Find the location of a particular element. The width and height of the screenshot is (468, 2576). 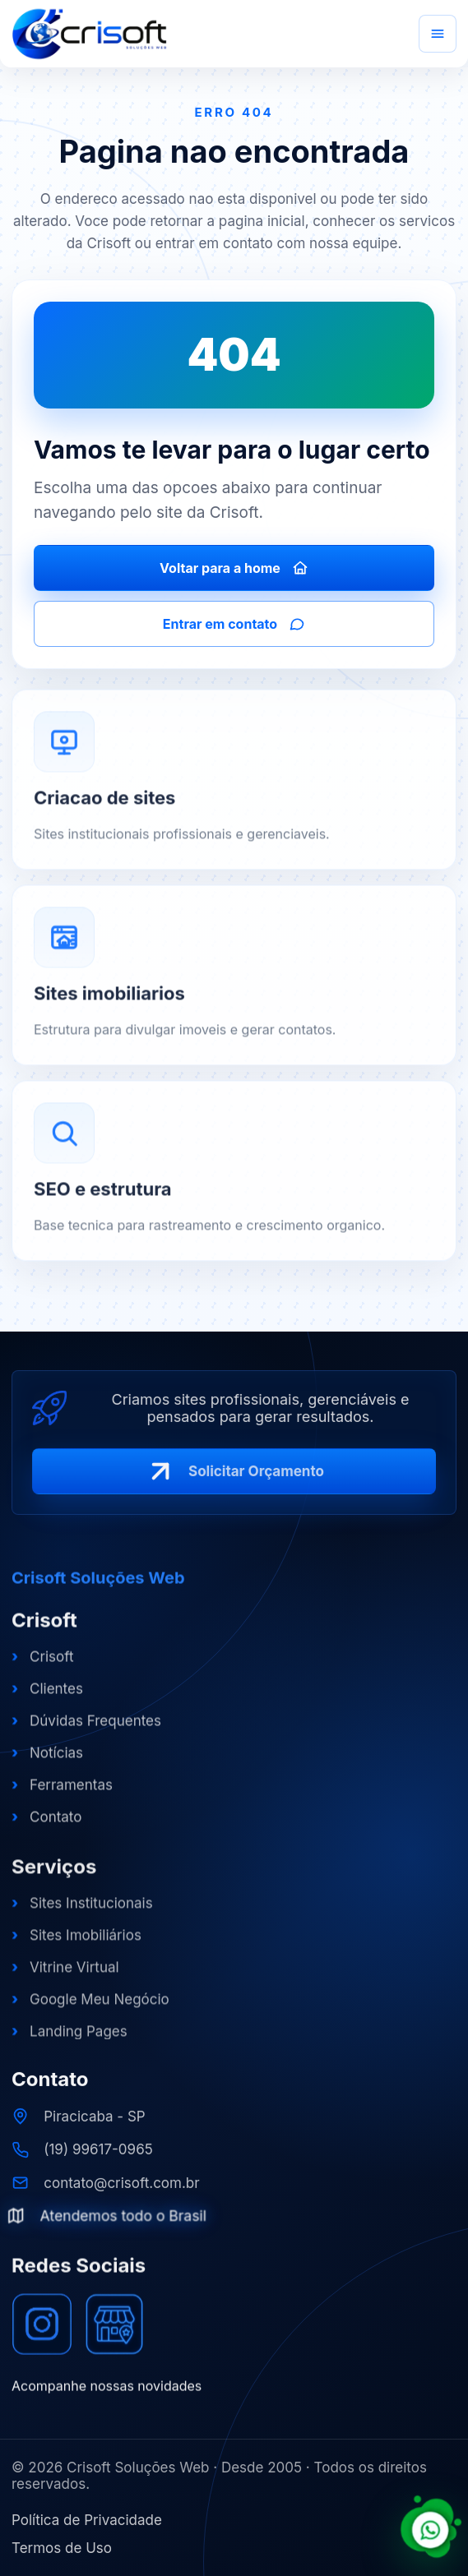

Política de Privacidade is located at coordinates (87, 2520).